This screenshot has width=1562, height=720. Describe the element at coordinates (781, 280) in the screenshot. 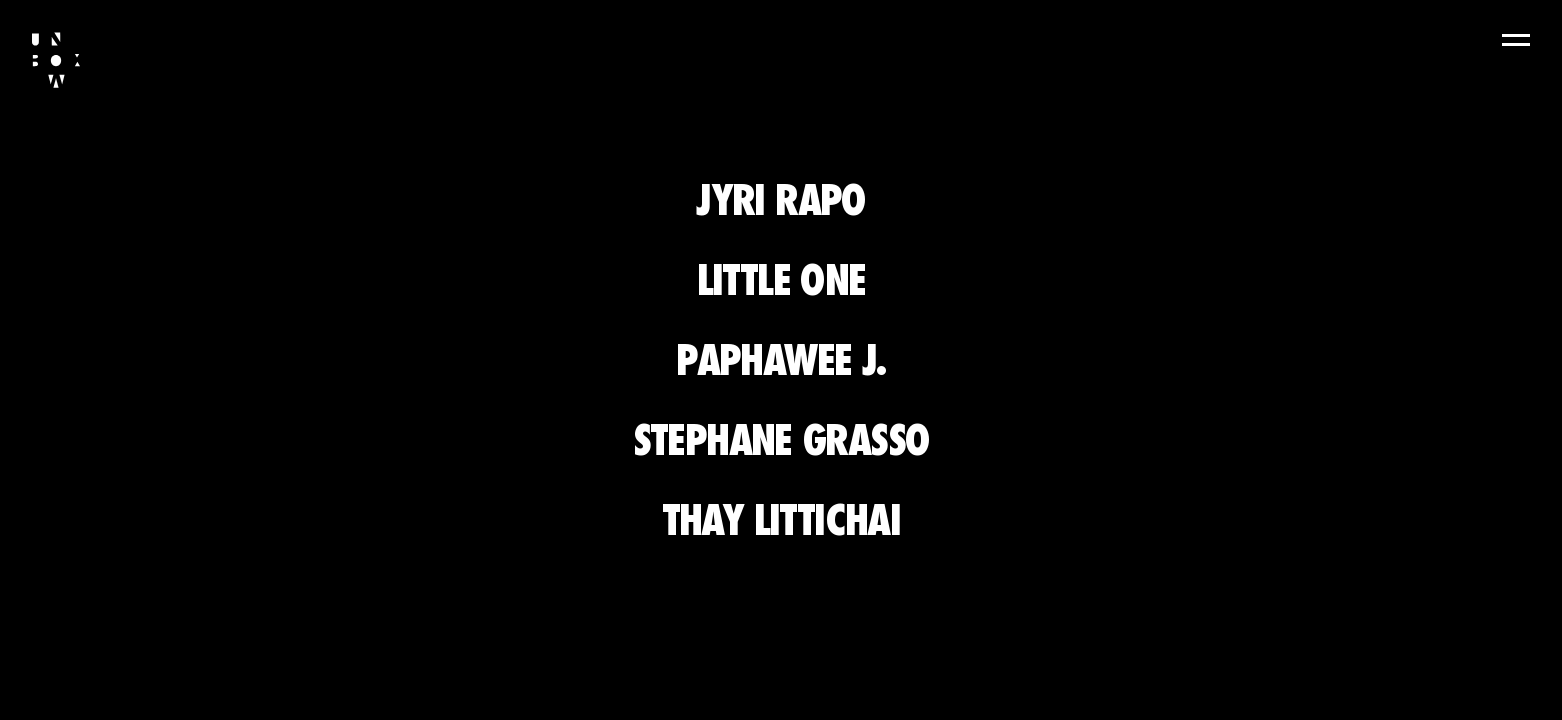

I see `Little One` at that location.